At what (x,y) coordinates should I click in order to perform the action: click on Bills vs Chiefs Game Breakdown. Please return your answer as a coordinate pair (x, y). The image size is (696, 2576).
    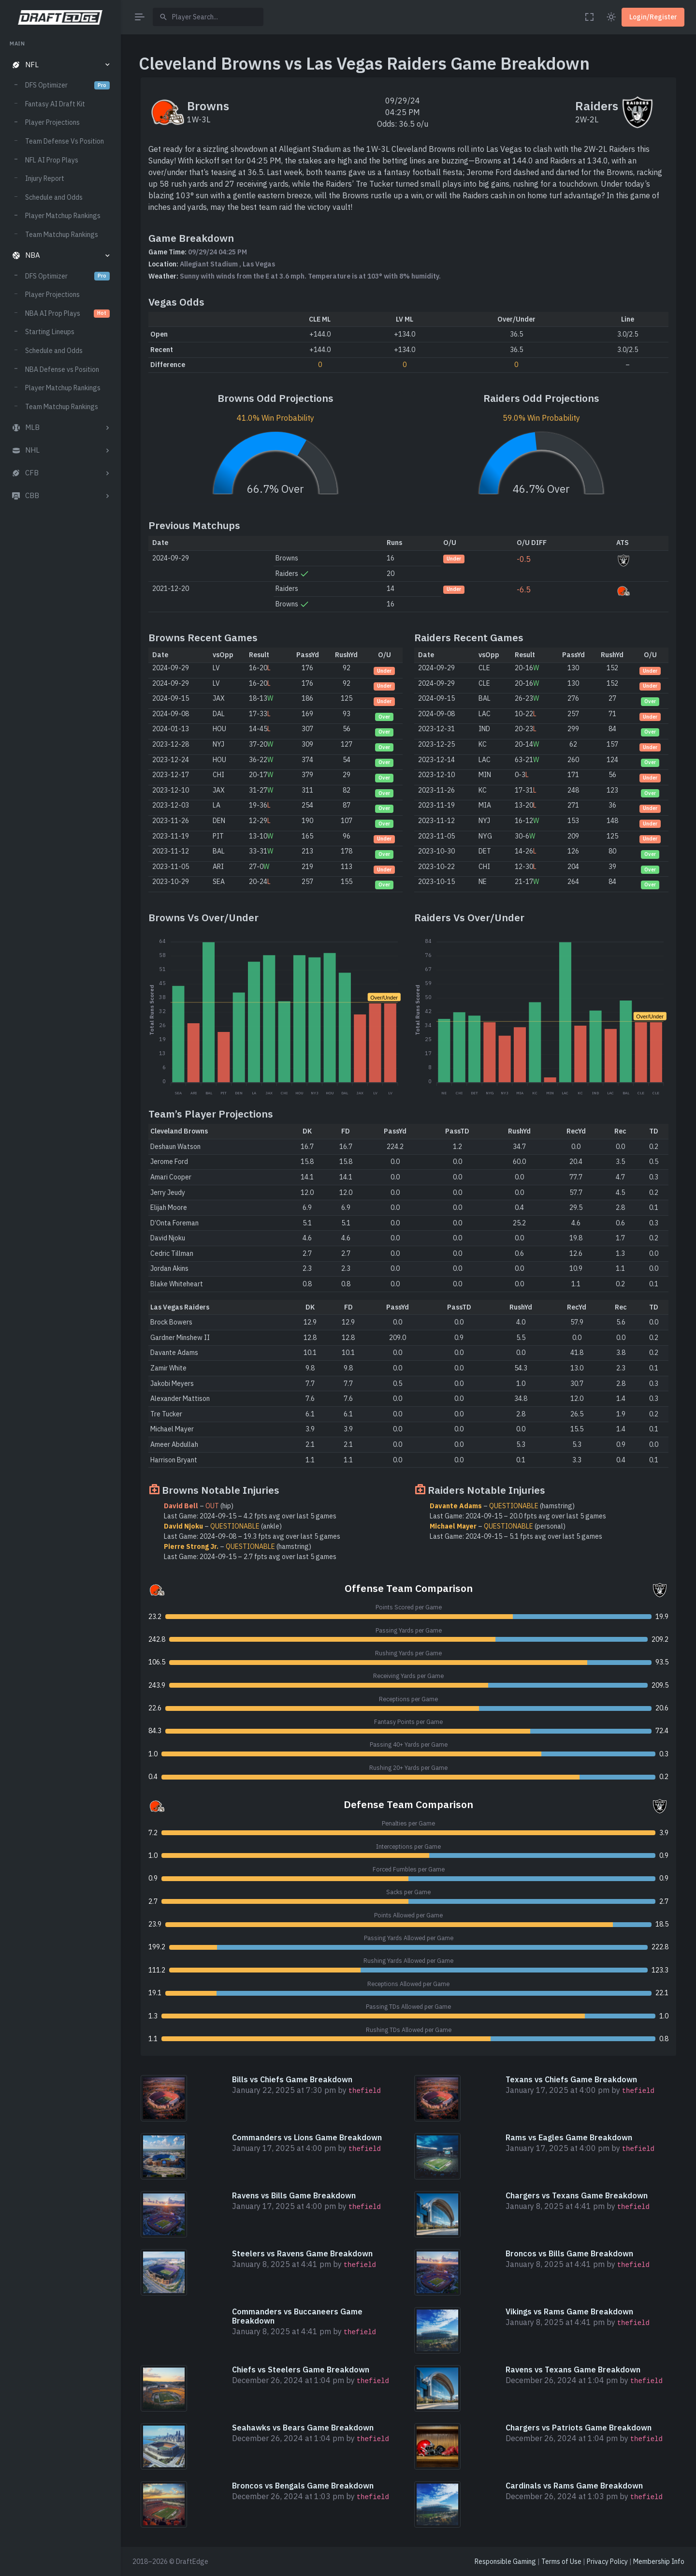
    Looking at the image, I should click on (292, 2079).